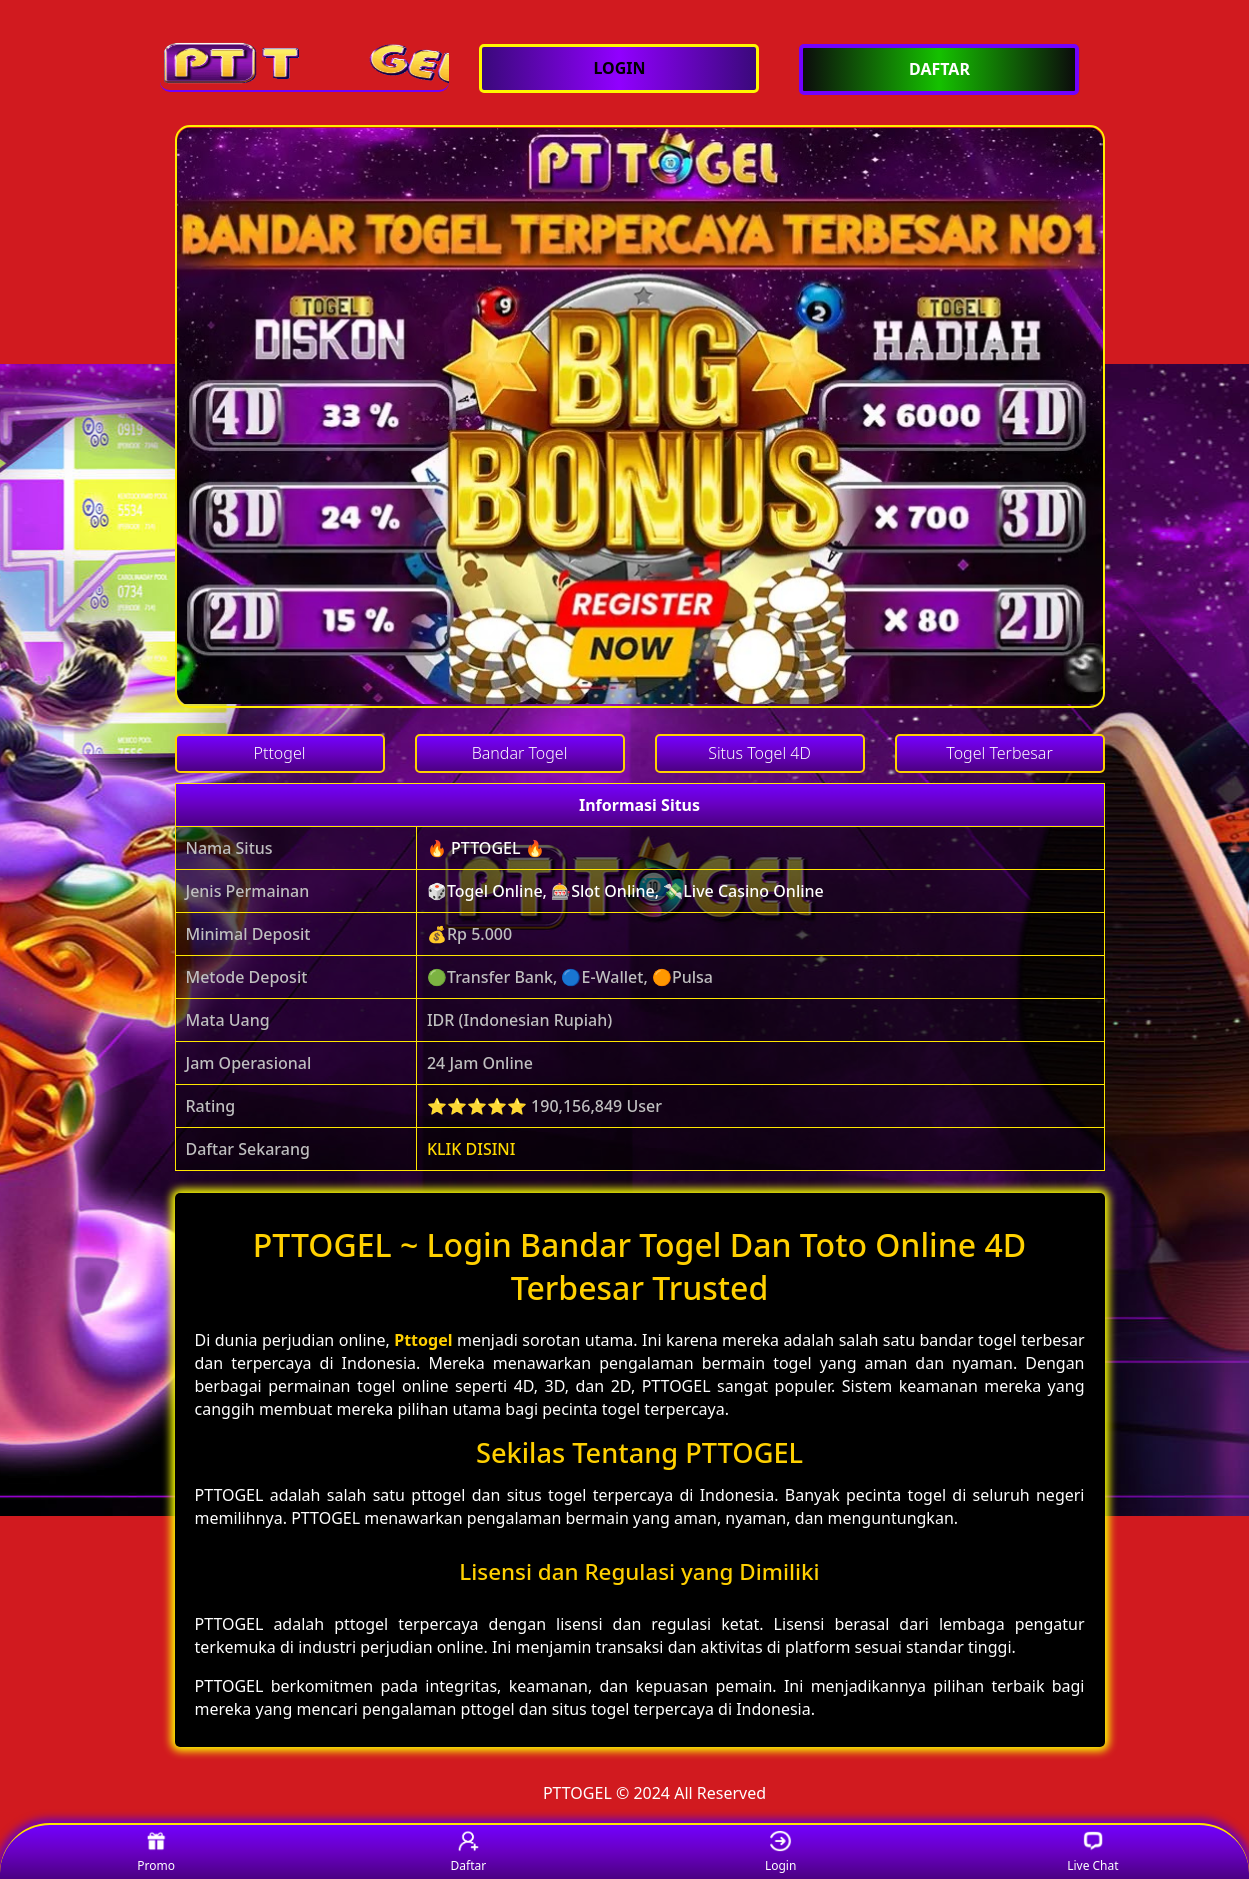  I want to click on Pttogel, so click(423, 1340).